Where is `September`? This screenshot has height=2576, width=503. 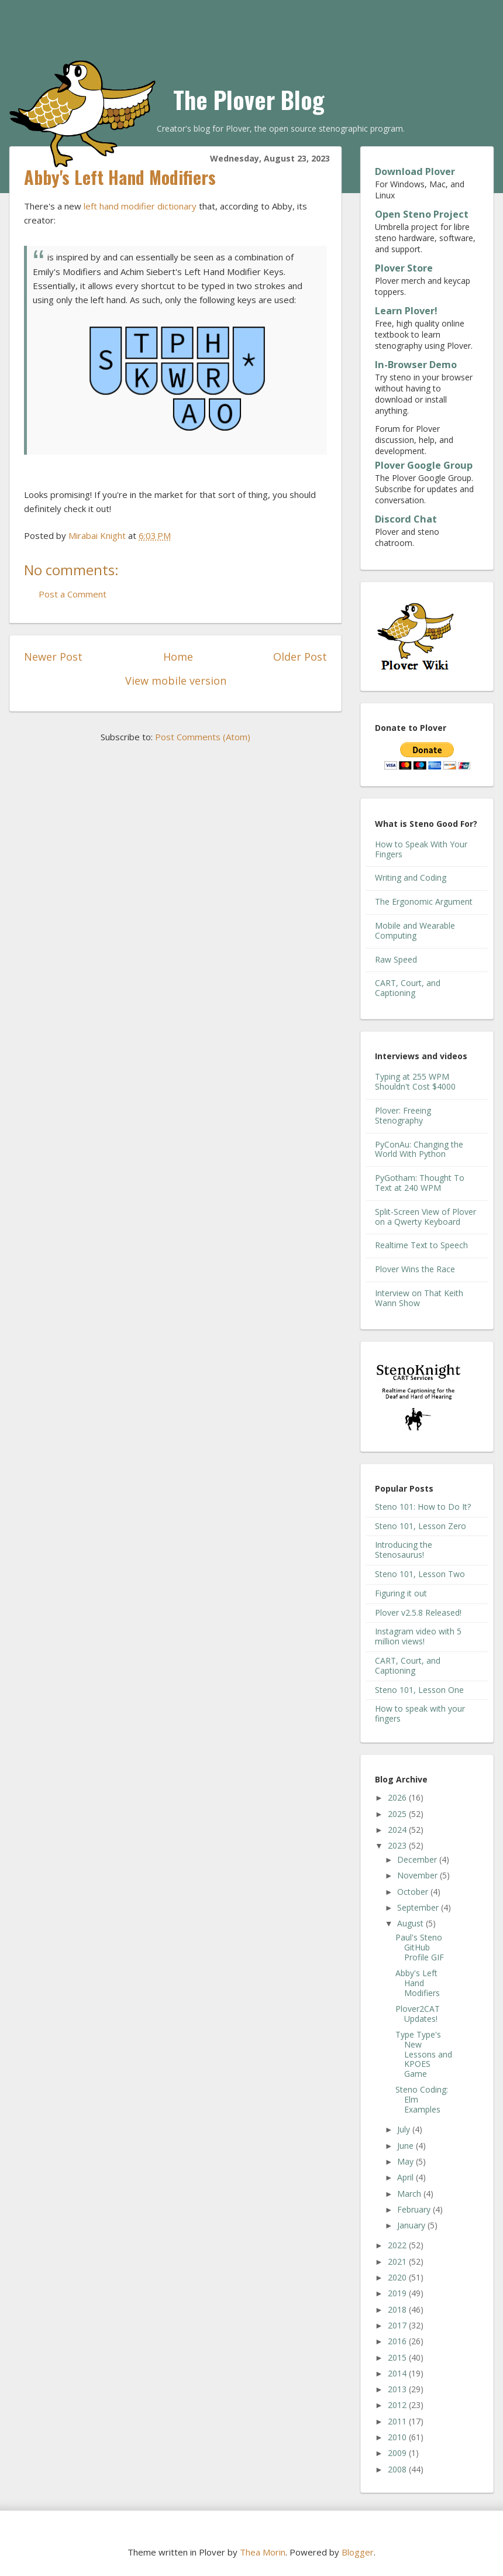 September is located at coordinates (419, 1907).